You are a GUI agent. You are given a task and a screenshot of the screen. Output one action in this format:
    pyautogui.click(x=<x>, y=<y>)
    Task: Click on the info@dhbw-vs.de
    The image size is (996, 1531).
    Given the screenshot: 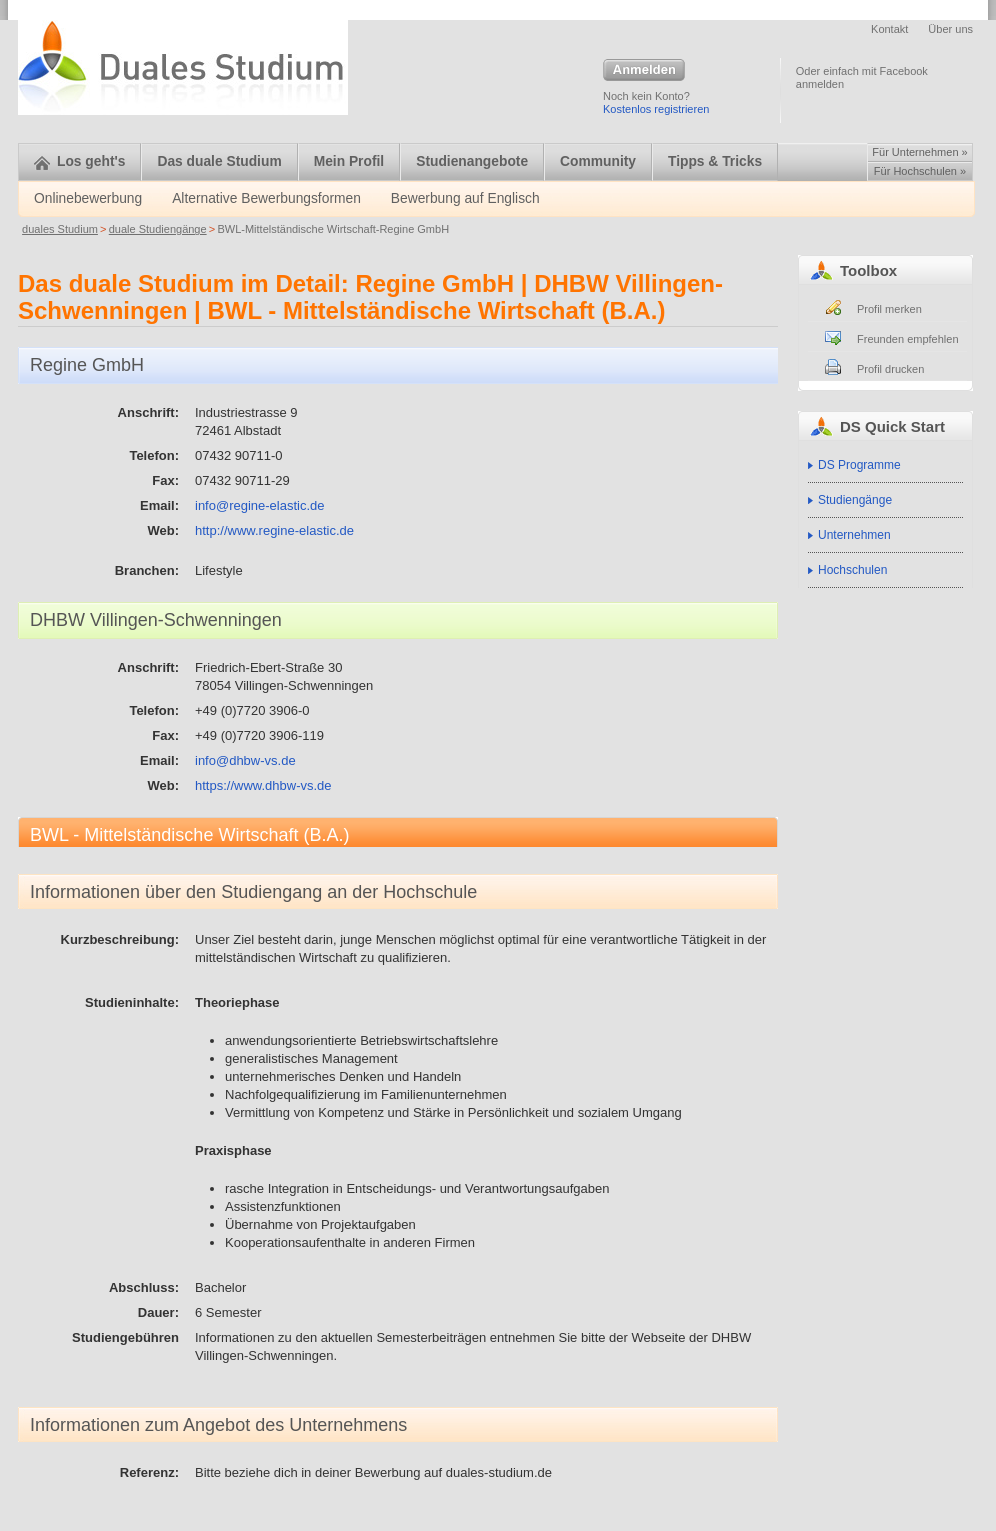 What is the action you would take?
    pyautogui.click(x=245, y=760)
    